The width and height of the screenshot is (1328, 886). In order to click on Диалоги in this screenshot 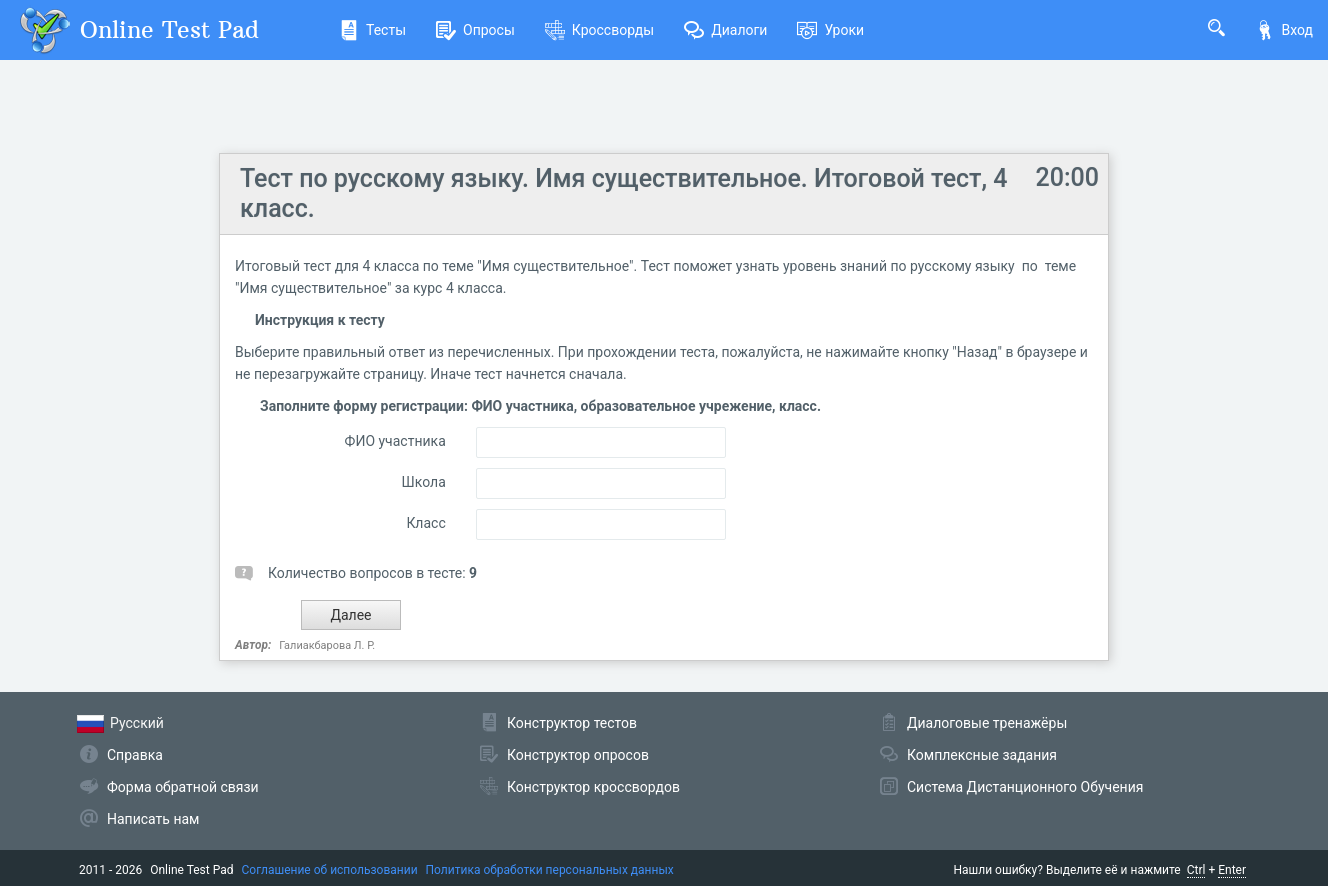, I will do `click(725, 30)`.